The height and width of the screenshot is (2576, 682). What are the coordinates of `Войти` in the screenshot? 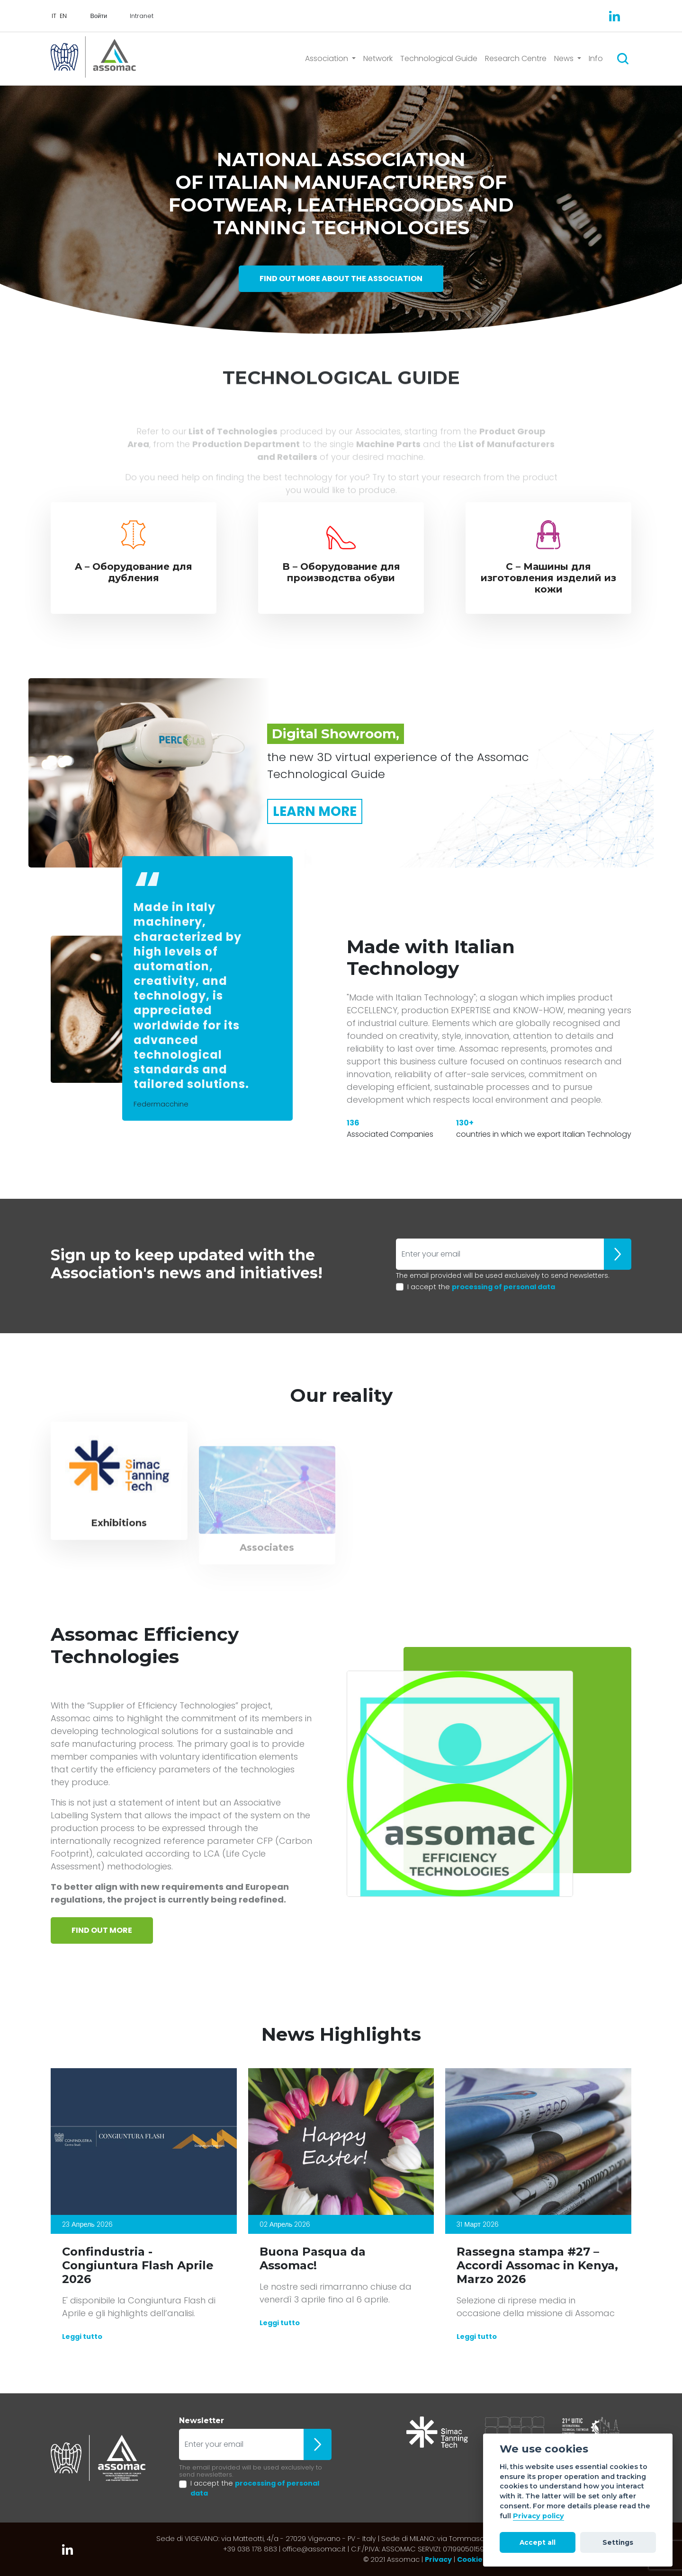 It's located at (98, 16).